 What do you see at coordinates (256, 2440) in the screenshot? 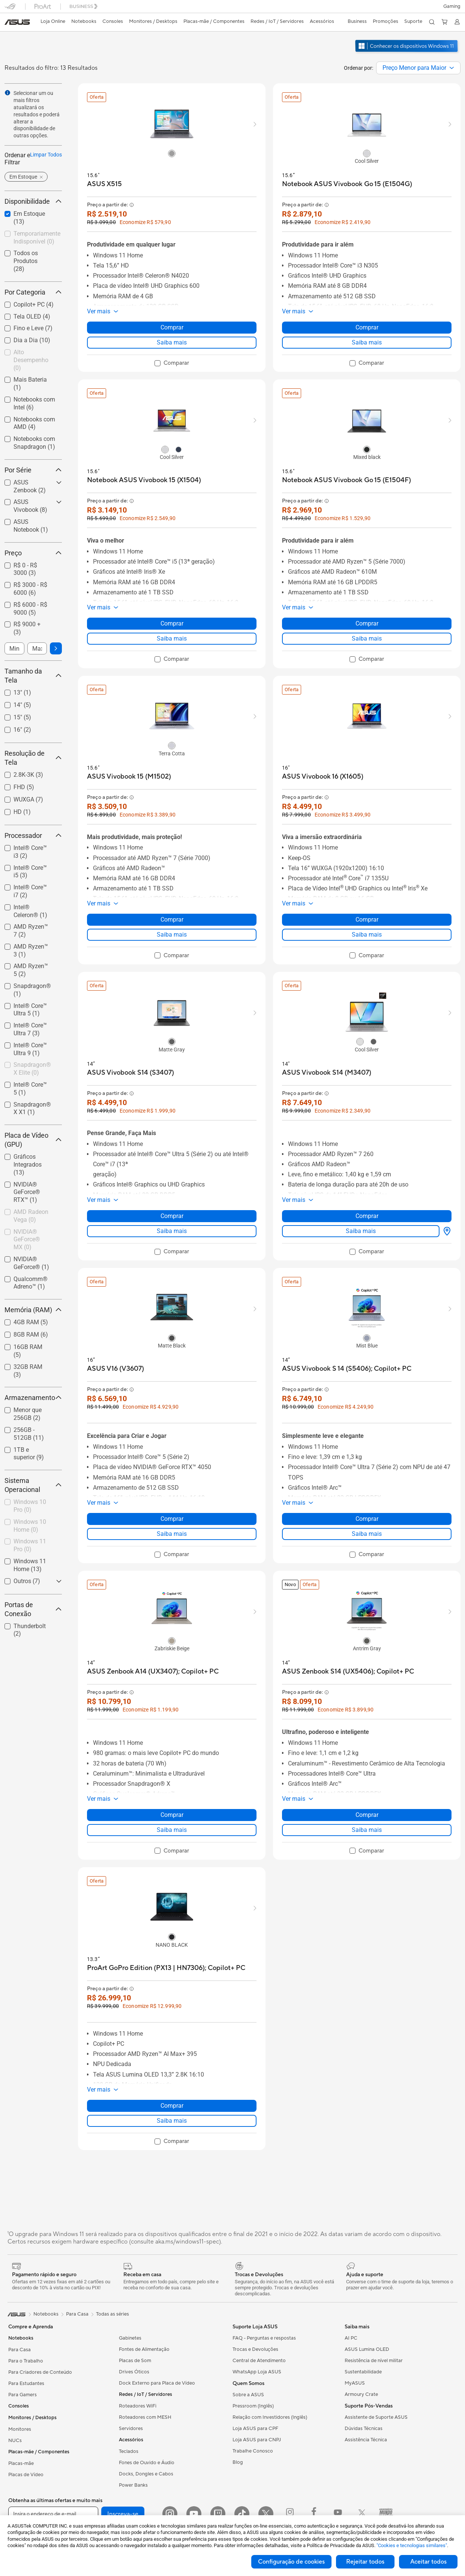
I see `Loja ASUS para CNPJ` at bounding box center [256, 2440].